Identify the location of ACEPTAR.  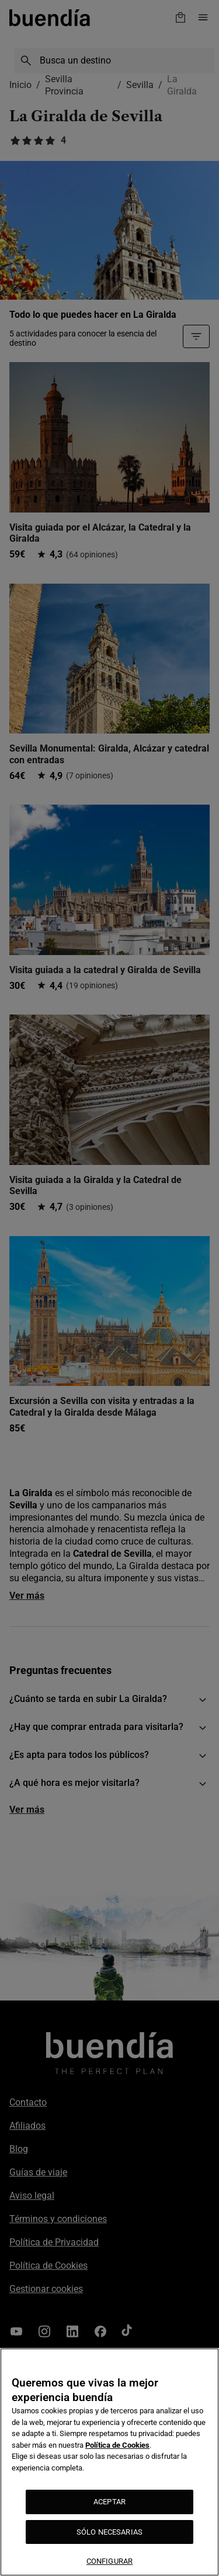
(109, 2501).